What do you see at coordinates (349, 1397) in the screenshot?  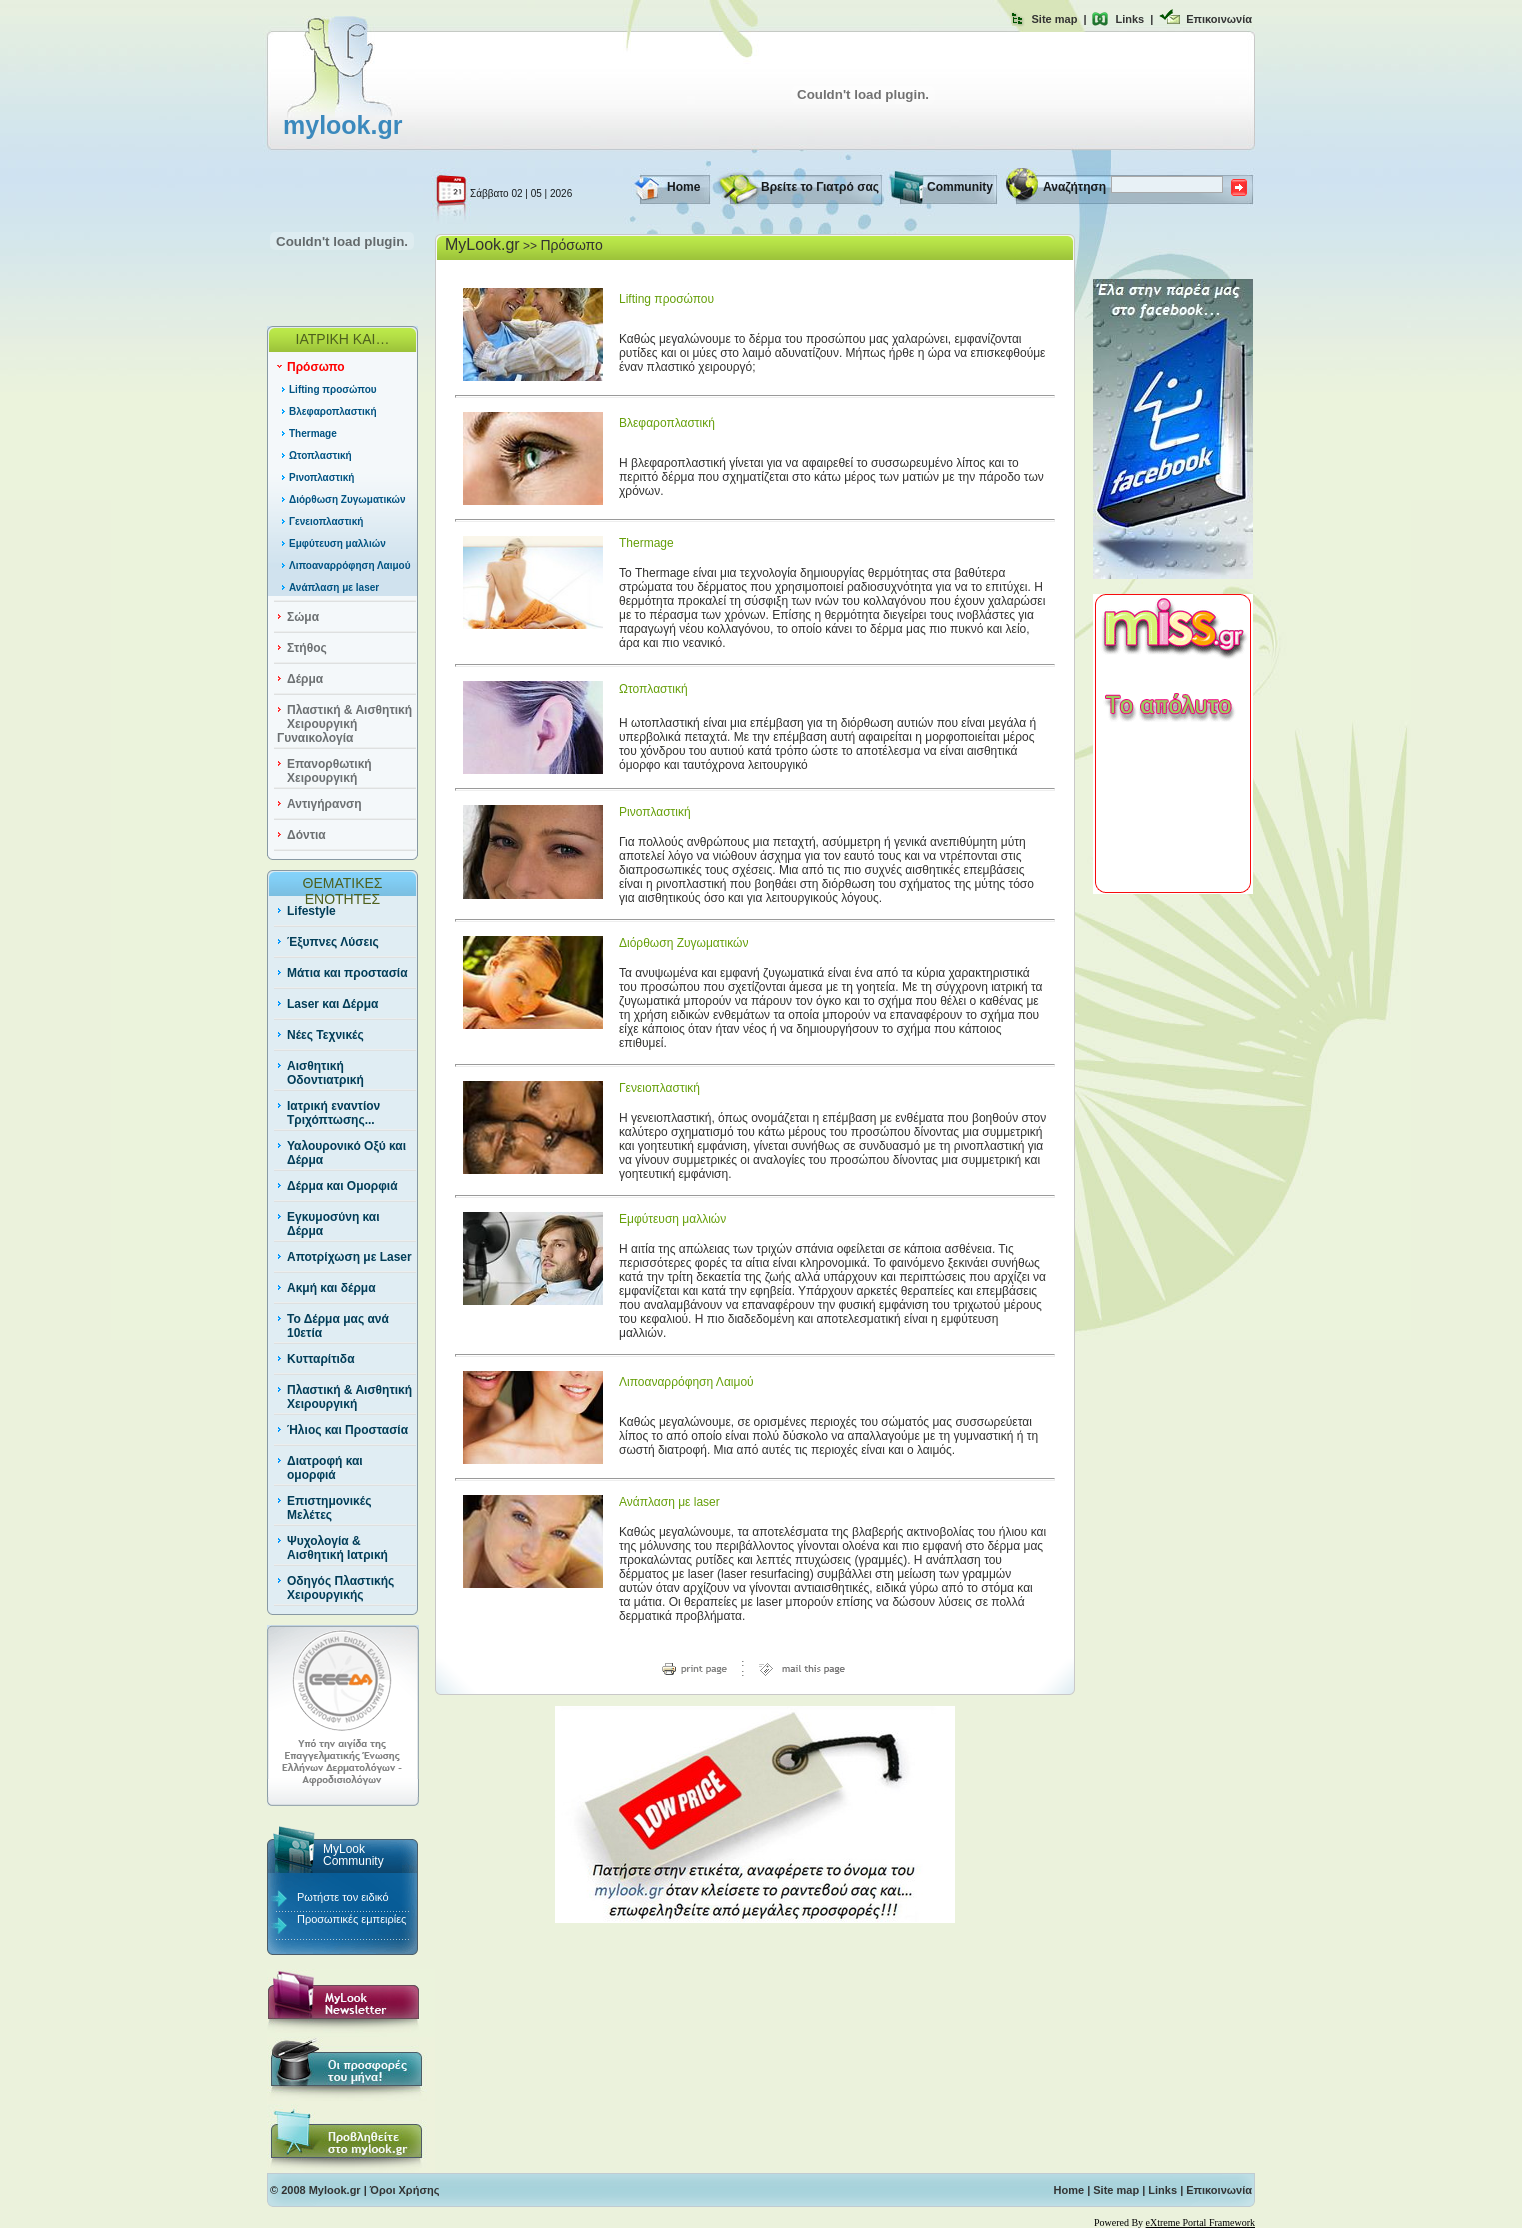 I see `Πλαστική & Αισθητική Χειρουργική` at bounding box center [349, 1397].